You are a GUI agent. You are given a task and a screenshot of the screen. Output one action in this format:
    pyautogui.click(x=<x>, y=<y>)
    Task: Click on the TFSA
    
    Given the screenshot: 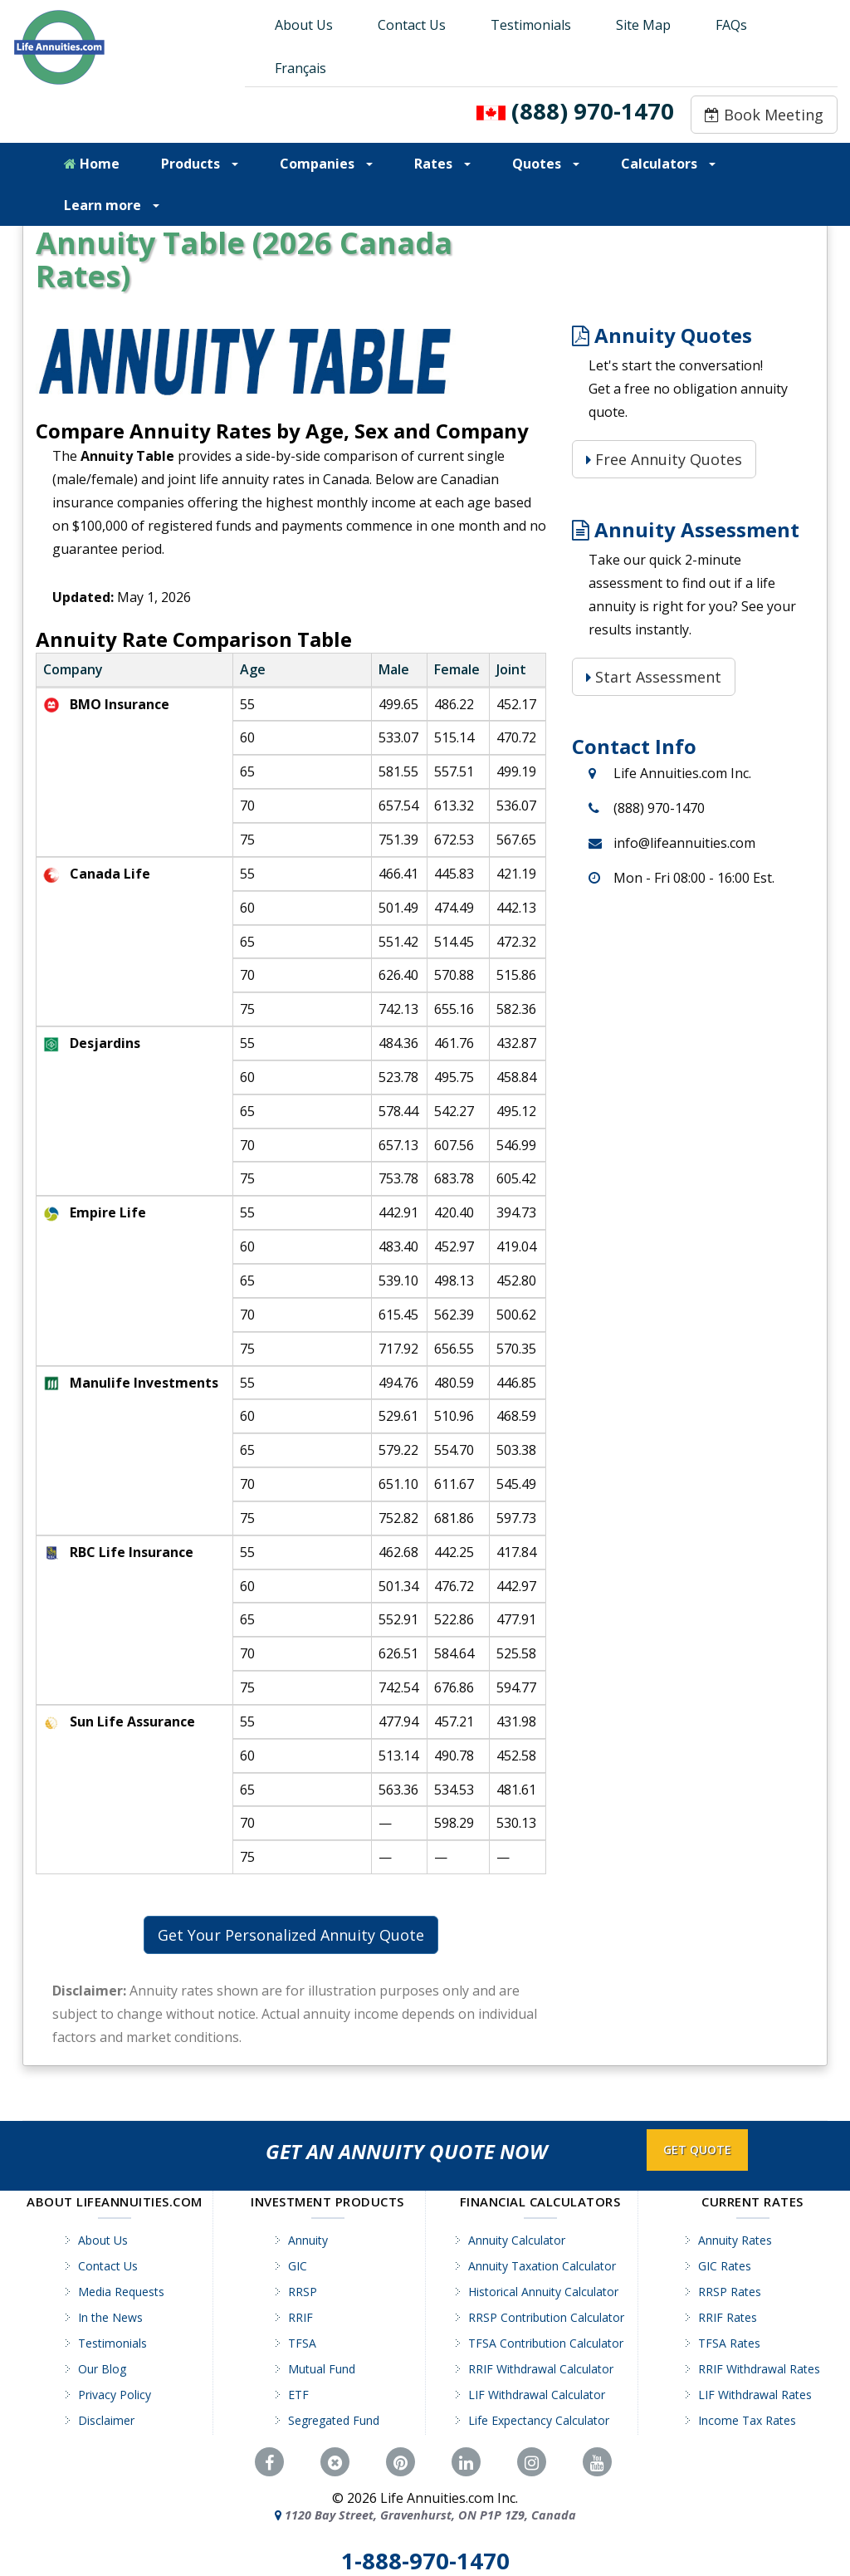 What is the action you would take?
    pyautogui.click(x=302, y=2343)
    